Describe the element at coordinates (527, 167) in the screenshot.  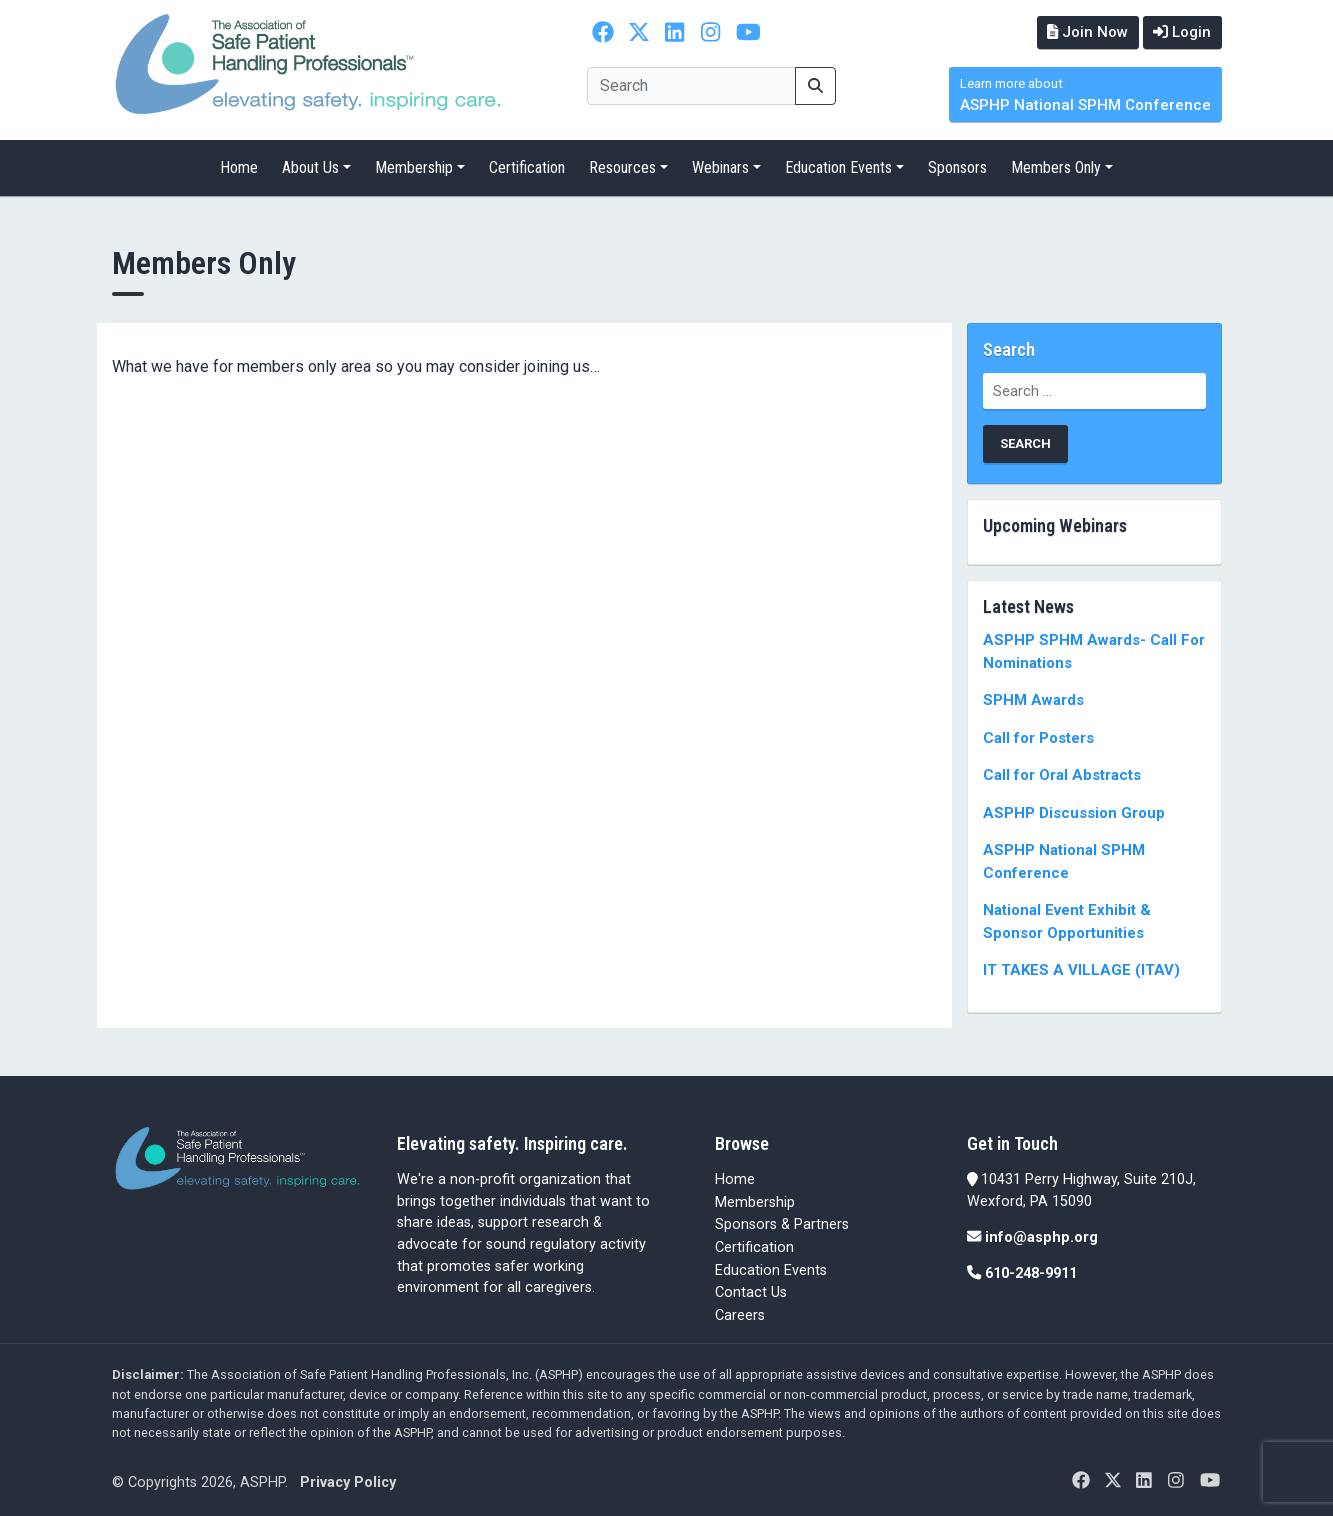
I see `Certification` at that location.